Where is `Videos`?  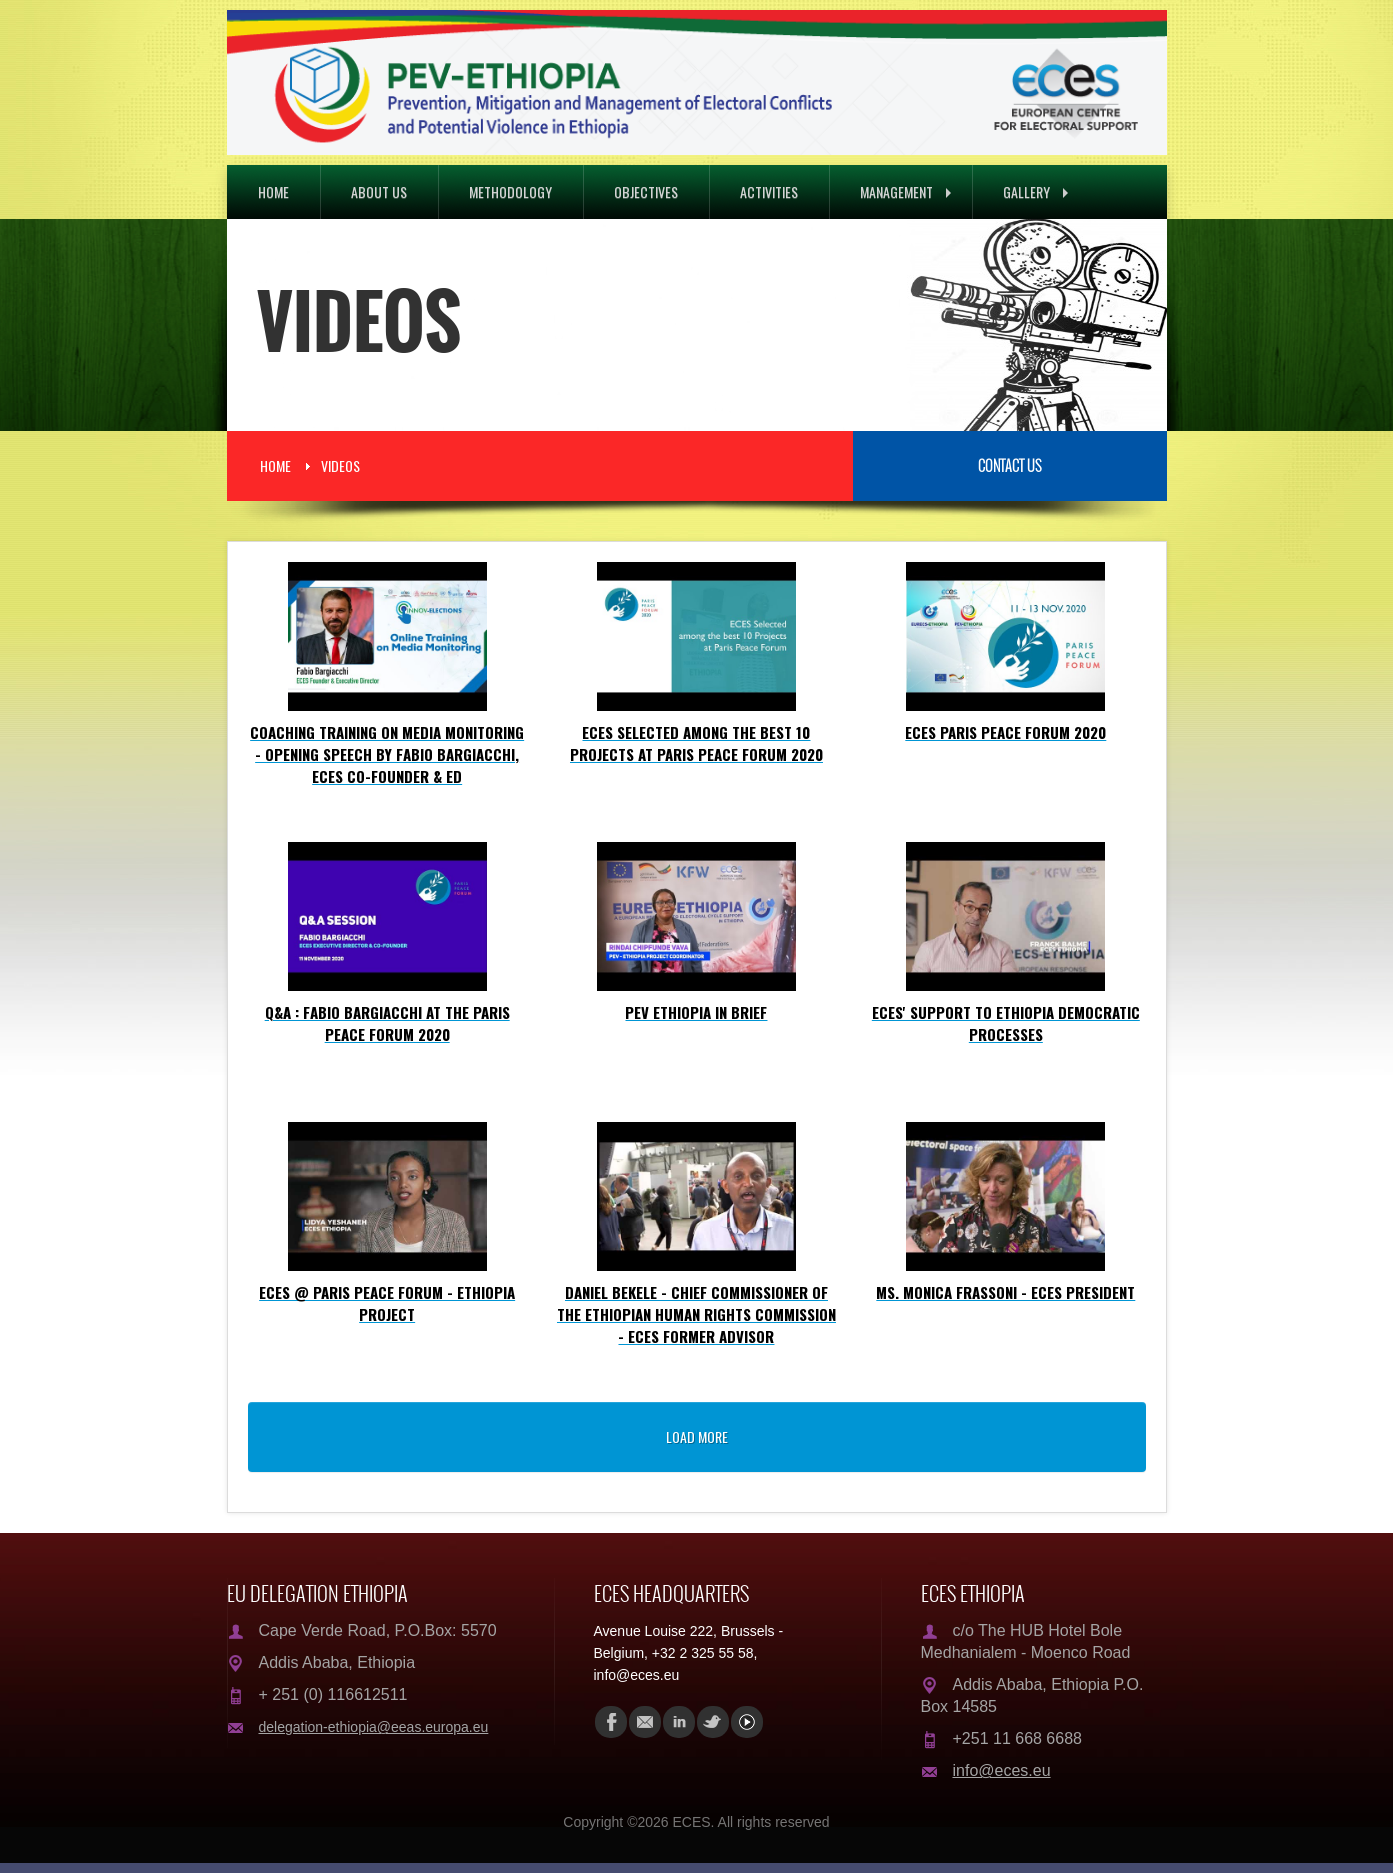
Videos is located at coordinates (340, 465).